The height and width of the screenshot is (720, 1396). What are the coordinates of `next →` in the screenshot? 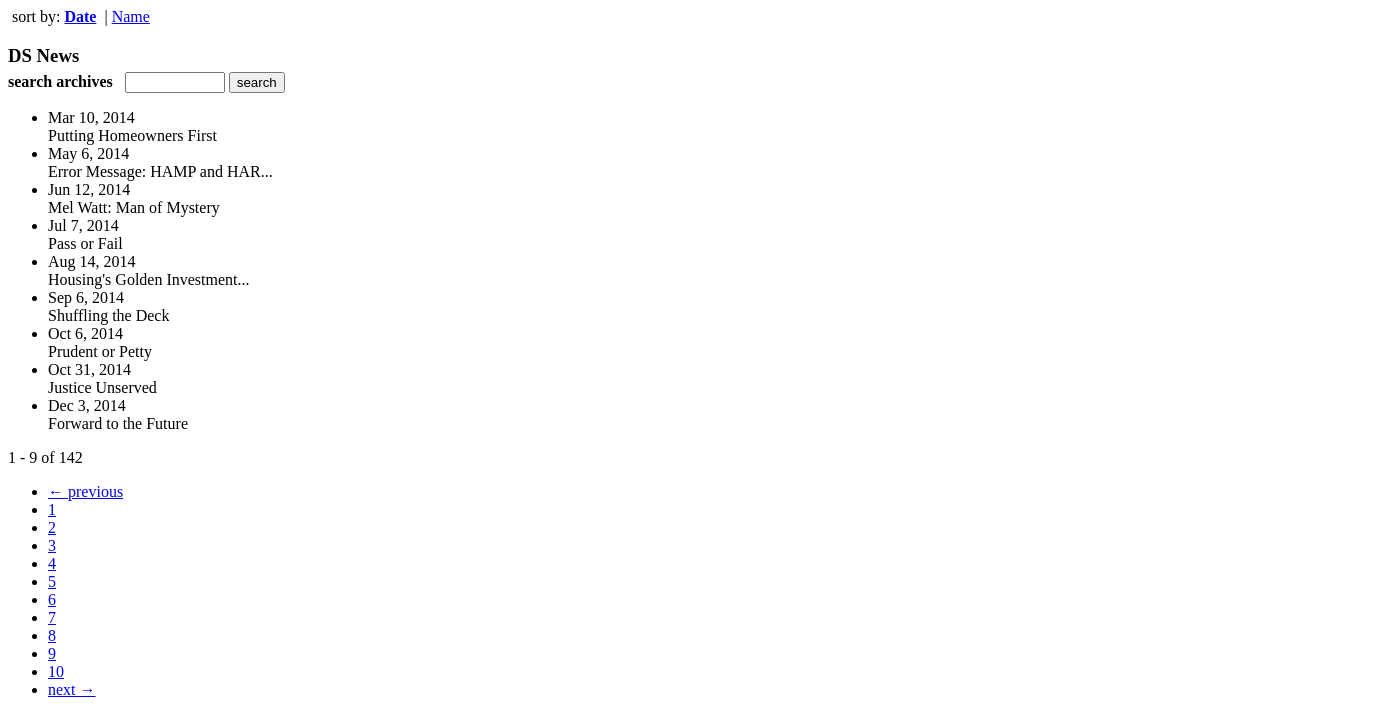 It's located at (72, 689).